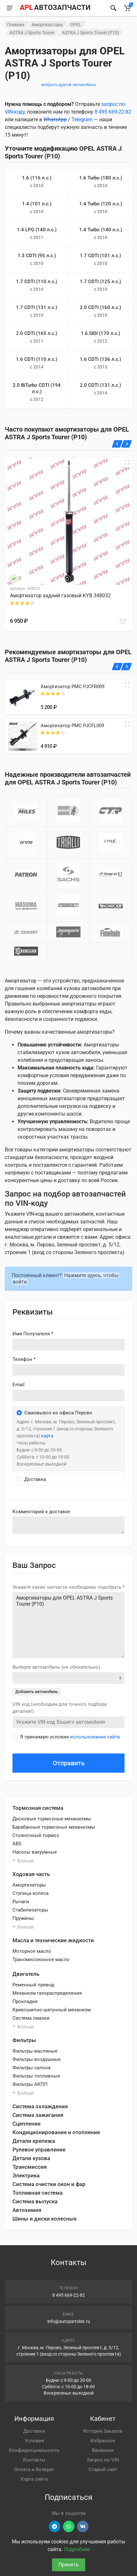 This screenshot has height=2576, width=137. What do you see at coordinates (68, 84) in the screenshot?
I see `выбрать другой автомобиль` at bounding box center [68, 84].